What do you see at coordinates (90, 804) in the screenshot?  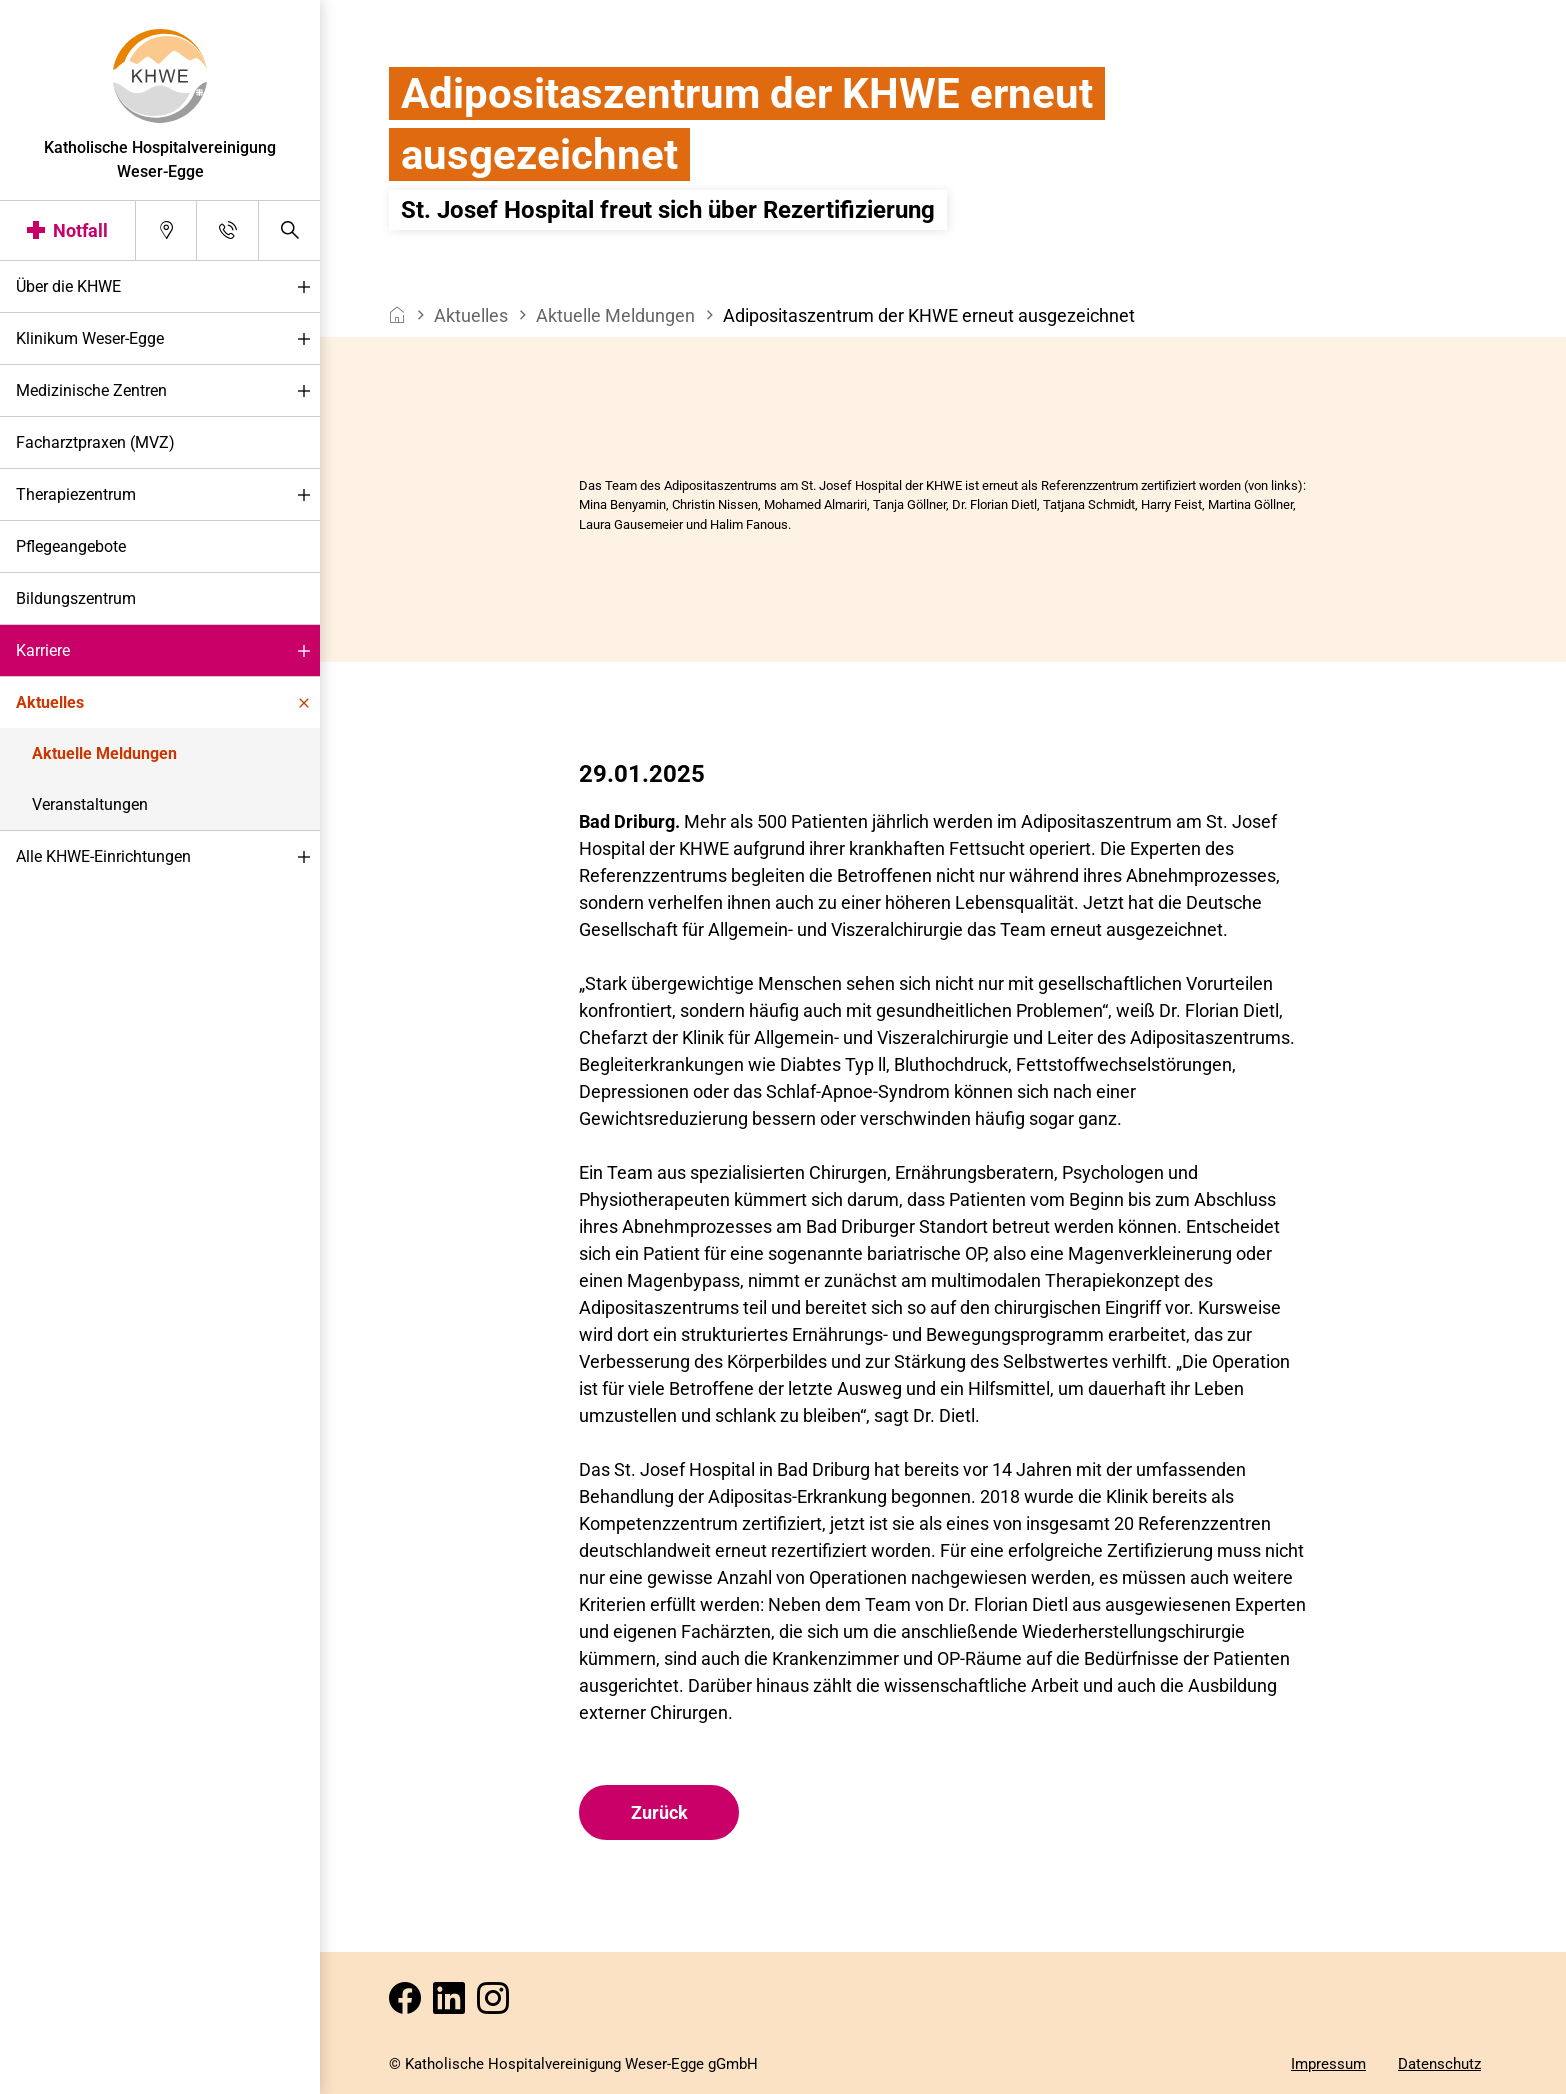 I see `Veranstaltungen` at bounding box center [90, 804].